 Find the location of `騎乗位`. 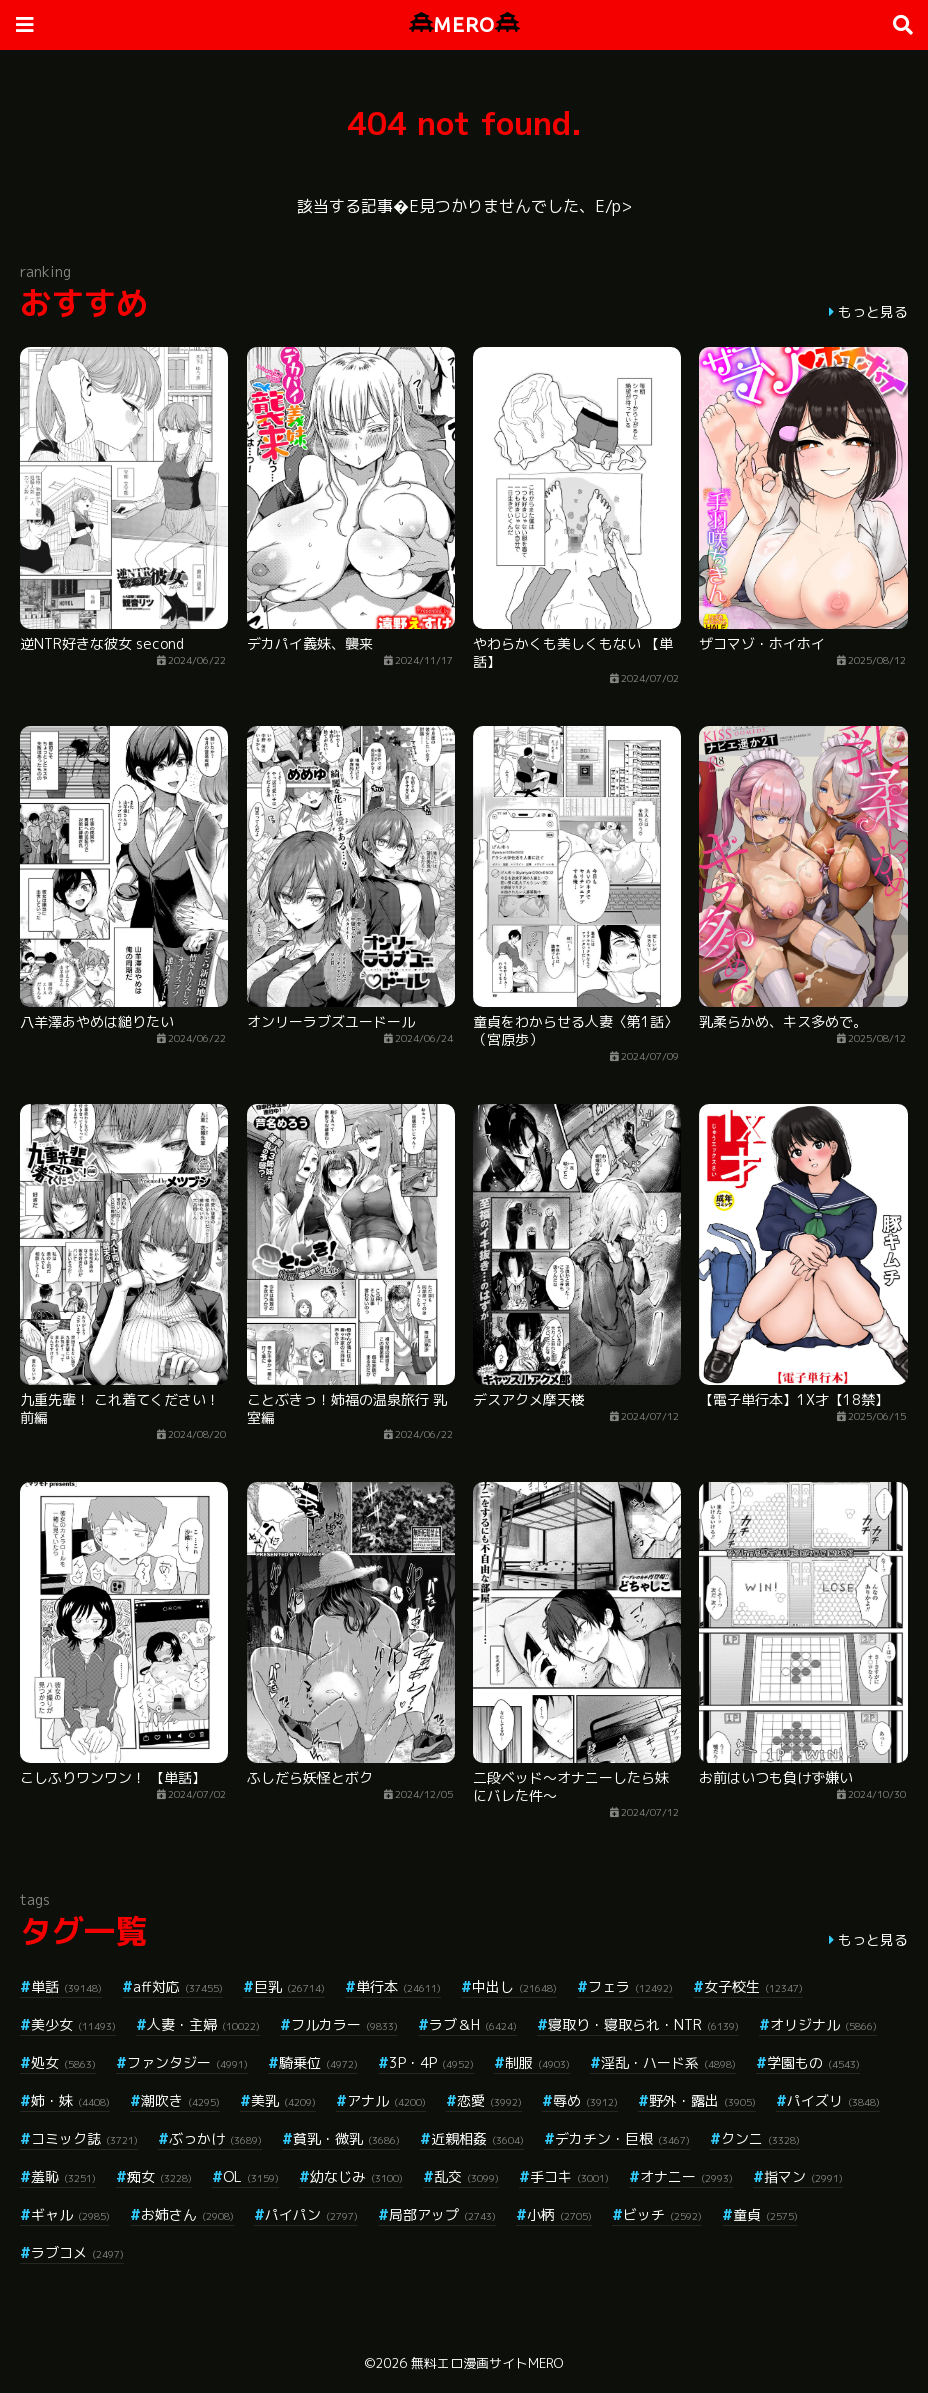

騎乗位 is located at coordinates (318, 2062).